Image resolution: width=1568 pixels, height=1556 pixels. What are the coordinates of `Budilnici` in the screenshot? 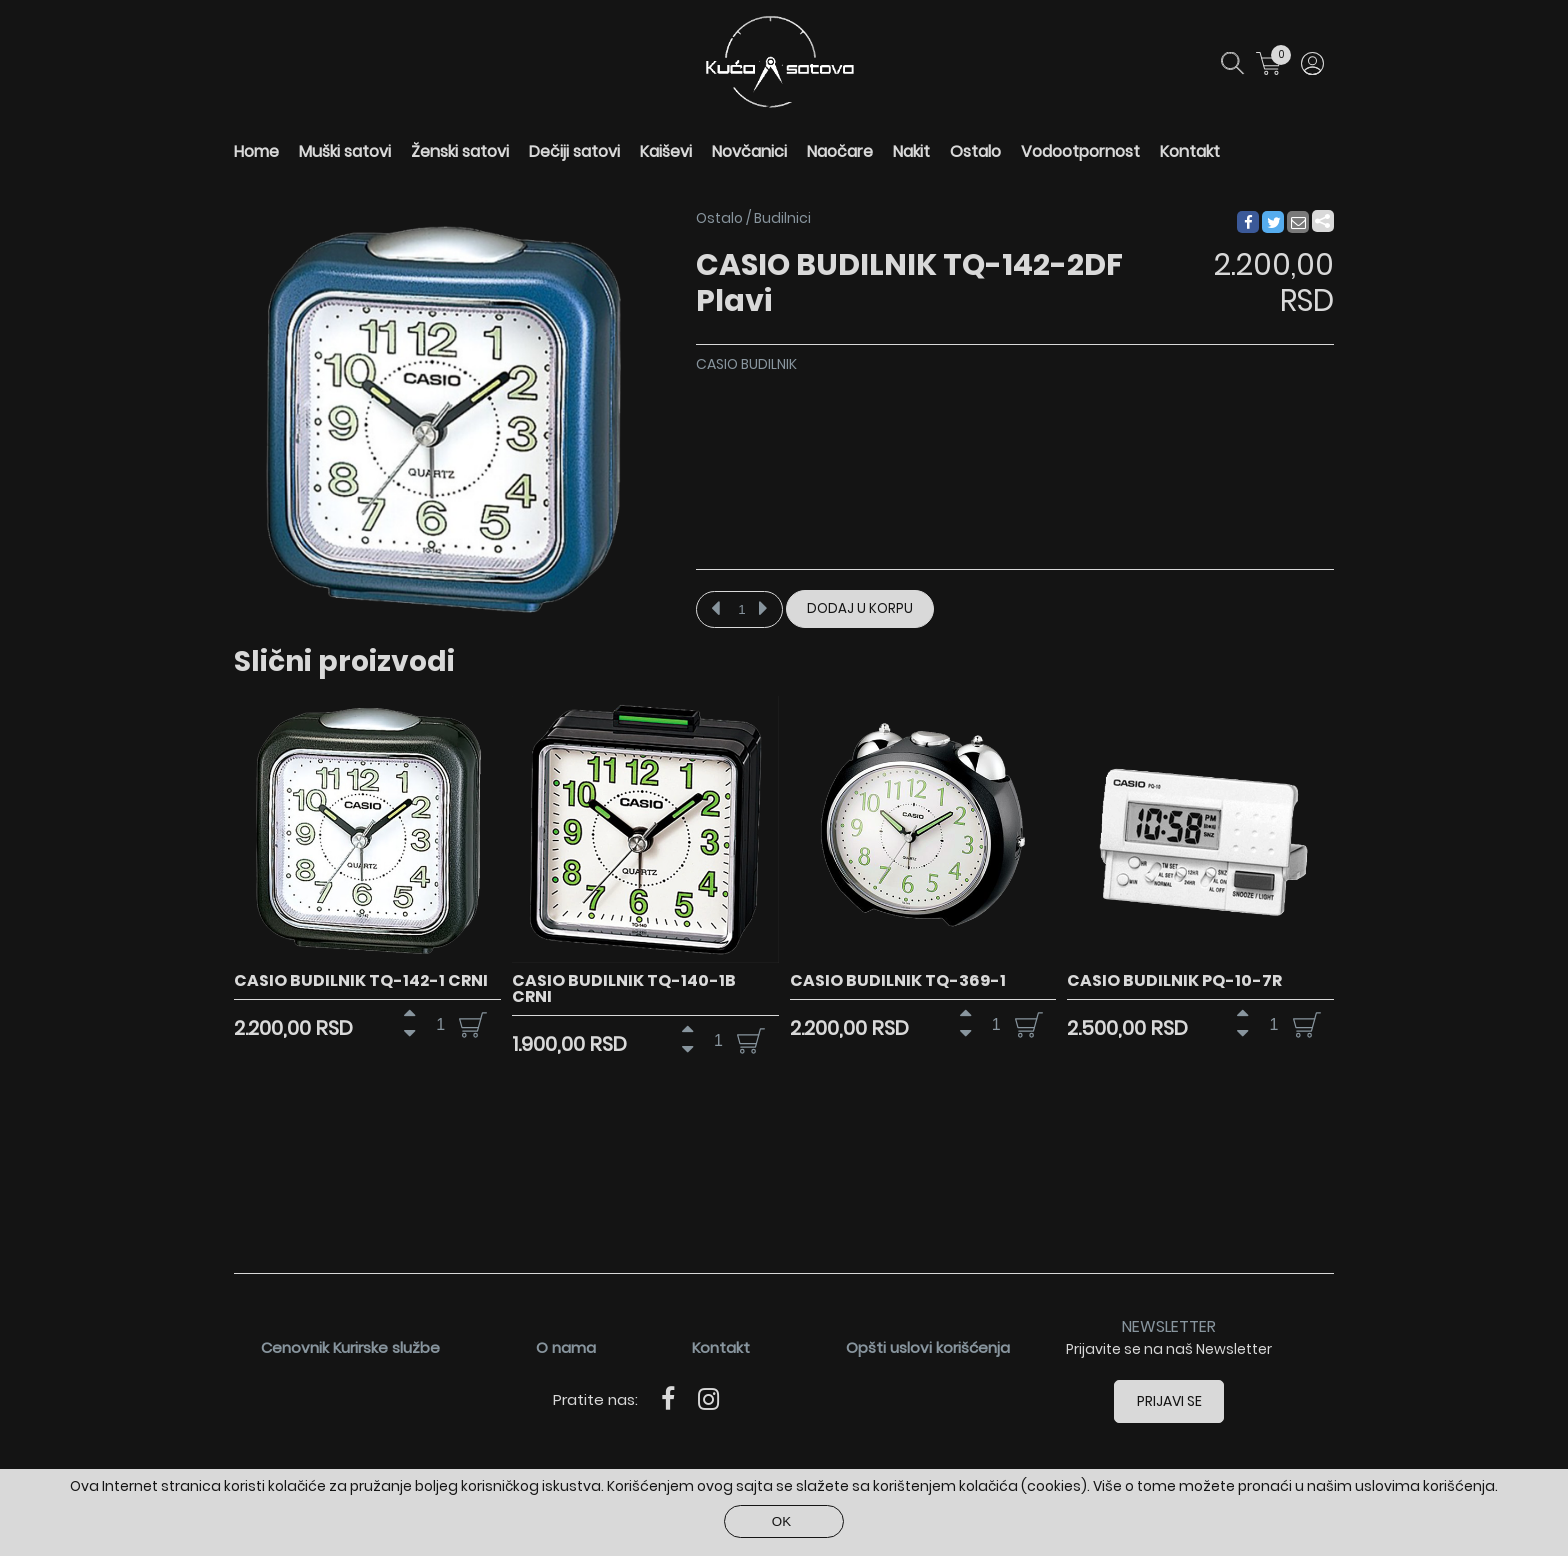 It's located at (782, 218).